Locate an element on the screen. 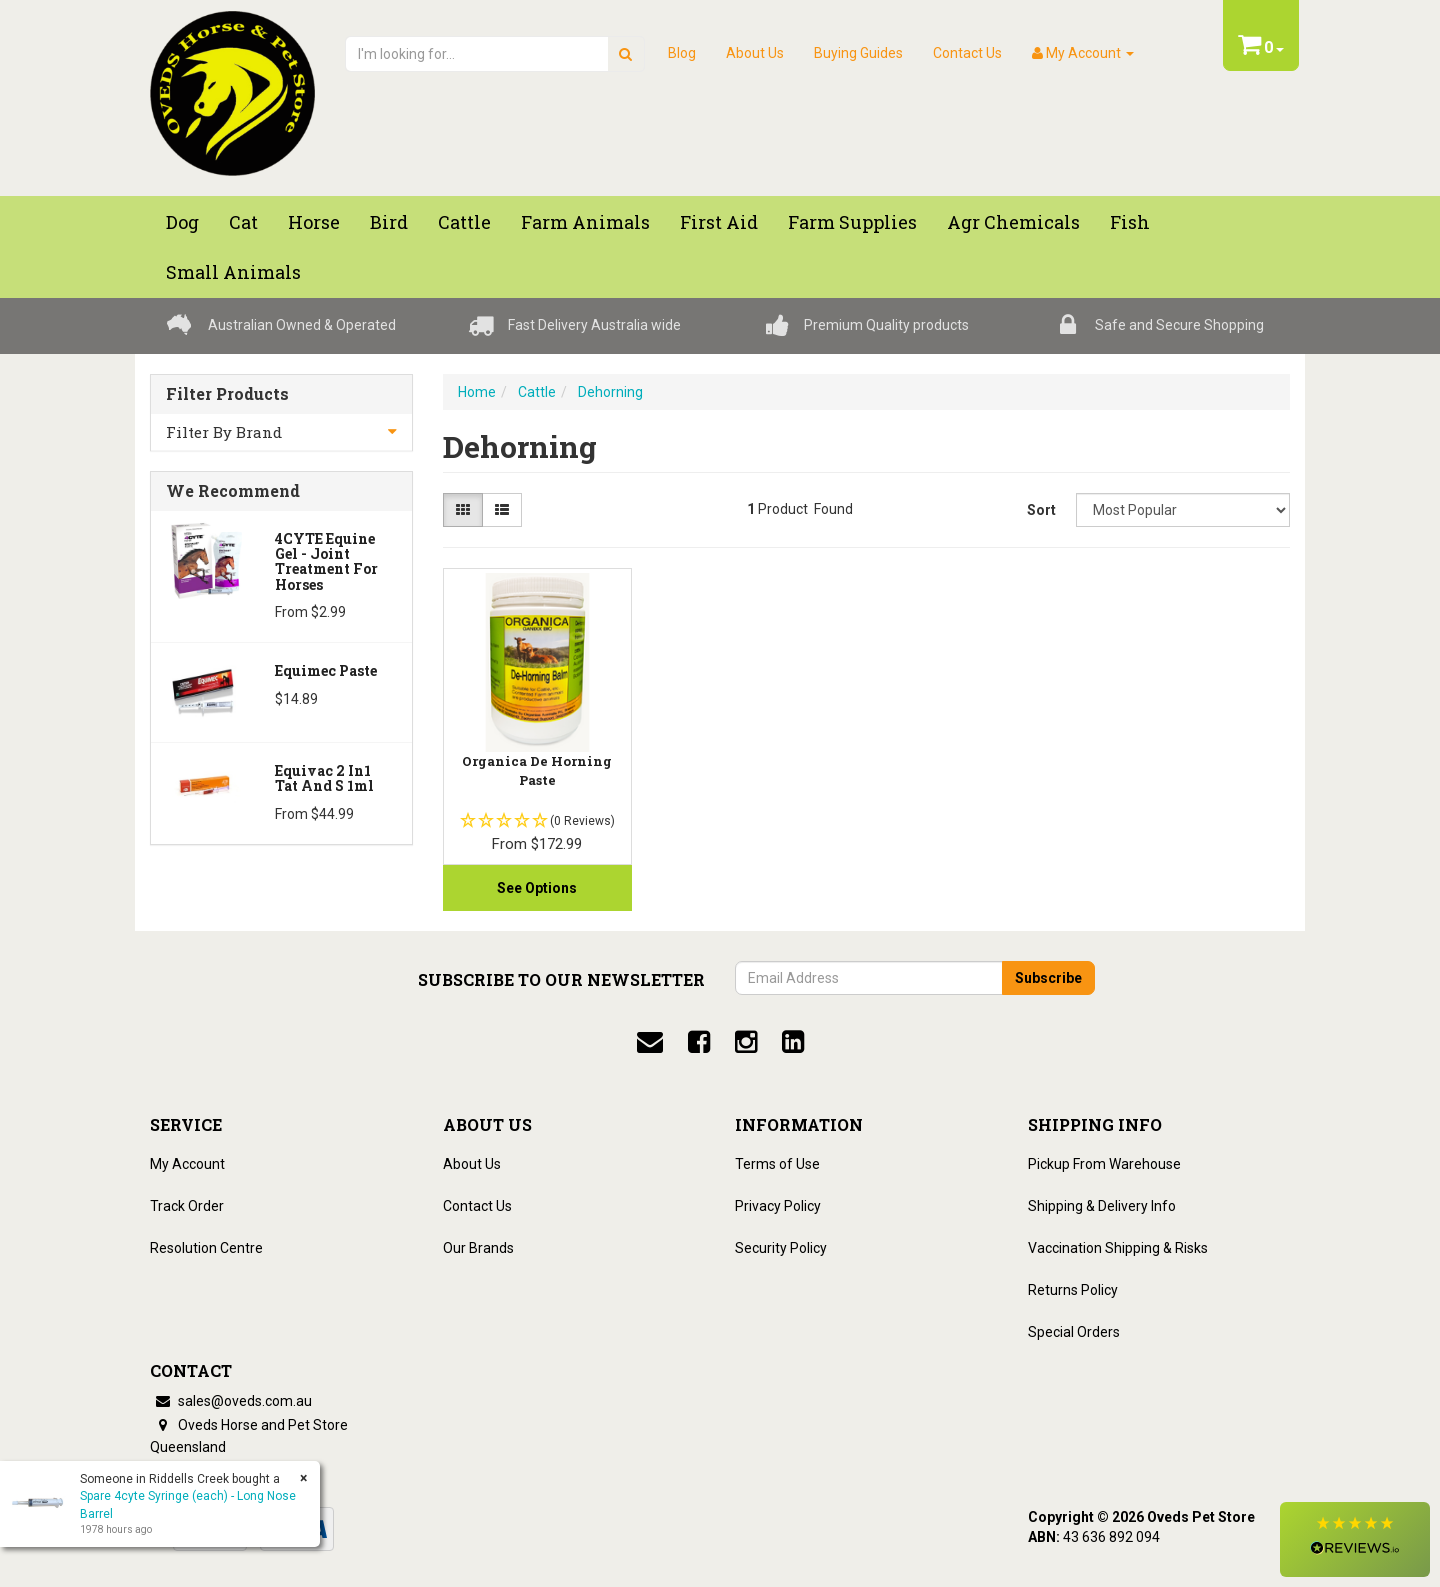 This screenshot has width=1440, height=1587. Track Order is located at coordinates (187, 1206).